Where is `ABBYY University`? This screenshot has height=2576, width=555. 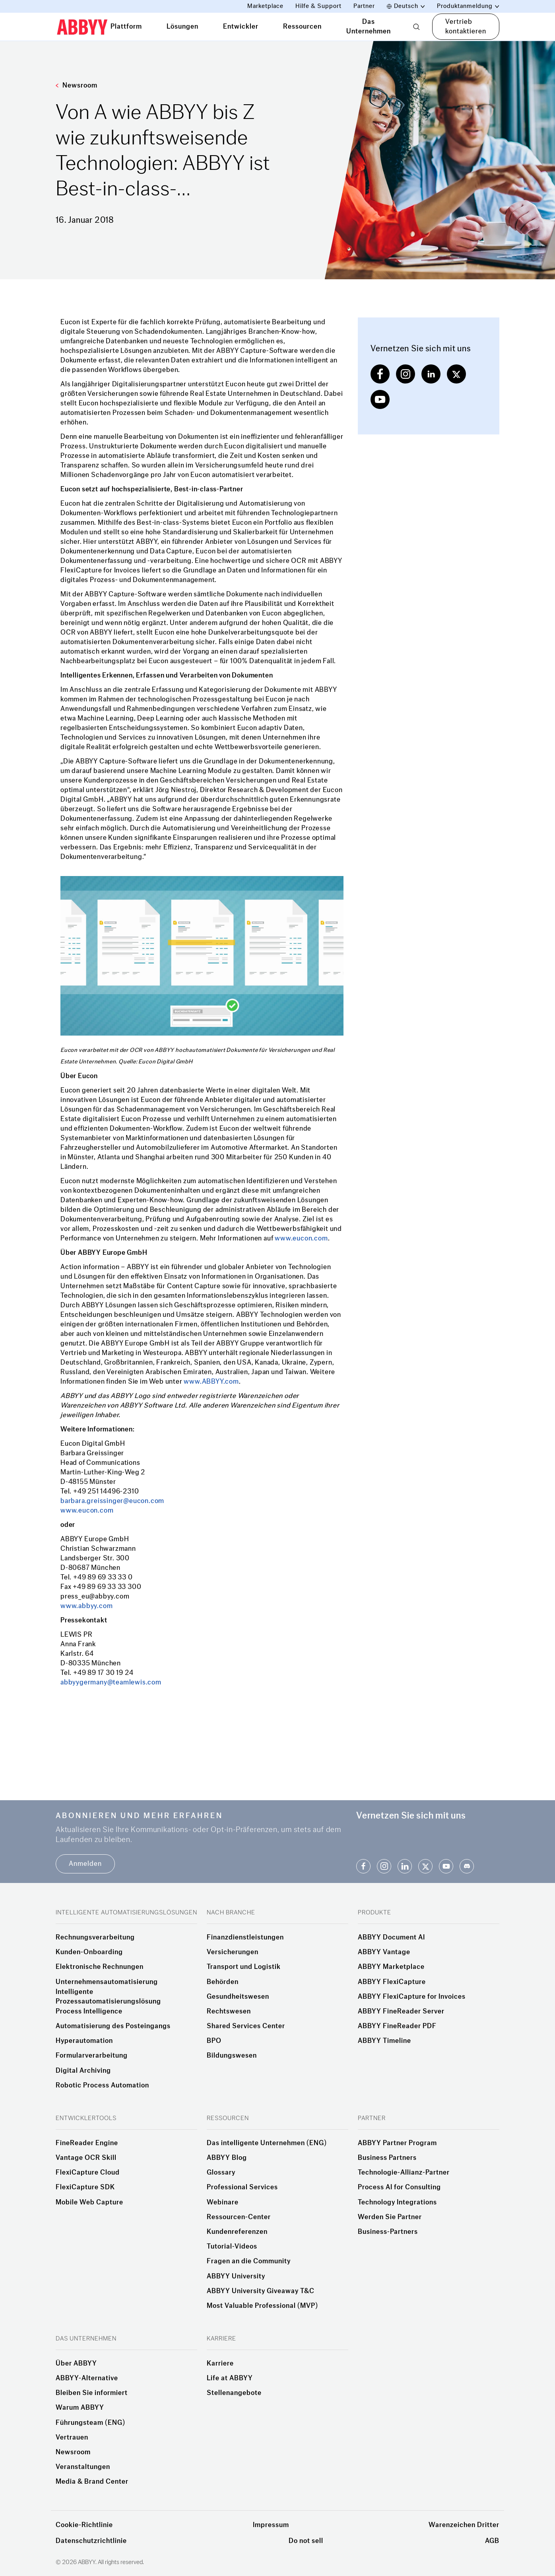 ABBYY University is located at coordinates (236, 2276).